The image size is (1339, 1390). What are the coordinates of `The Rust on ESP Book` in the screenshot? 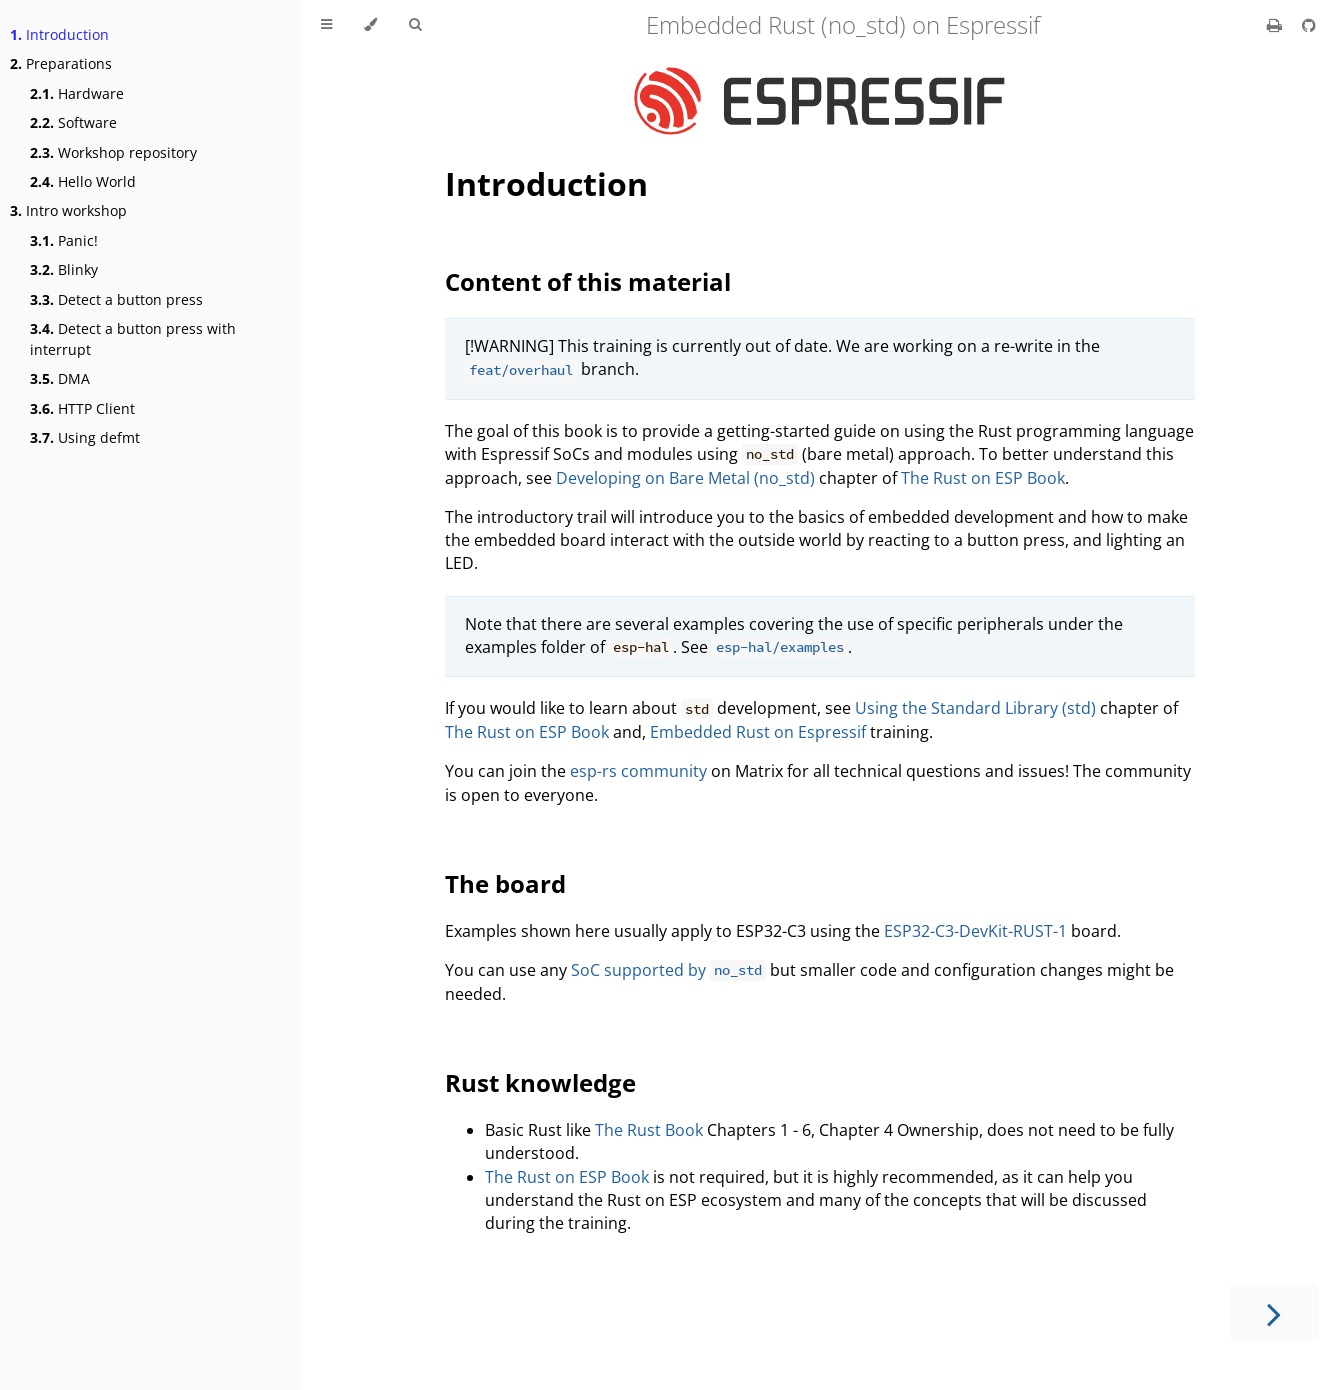 It's located at (983, 478).